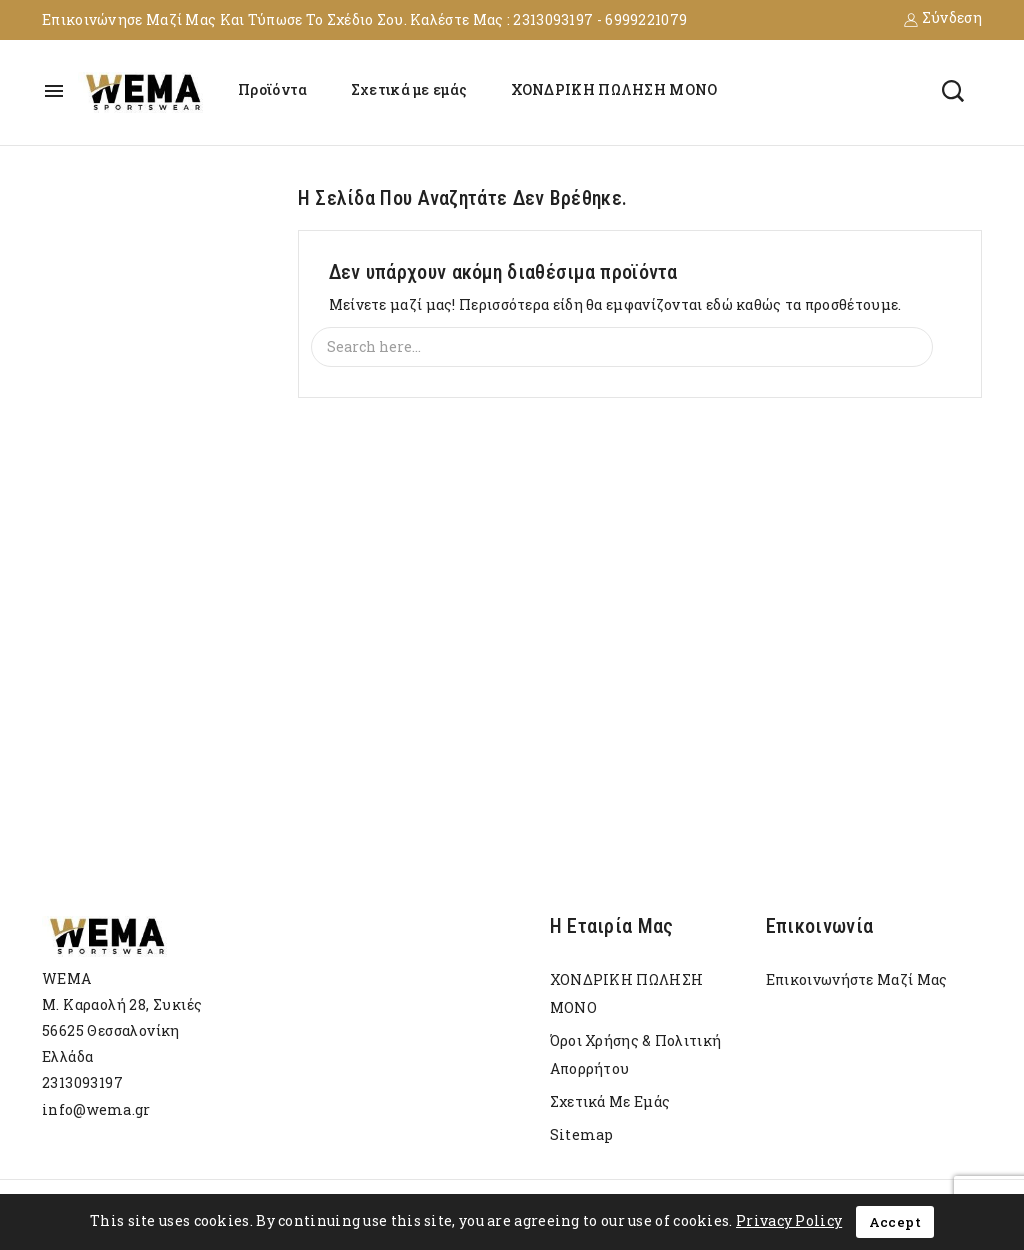  What do you see at coordinates (272, 89) in the screenshot?
I see `Προϊόντα` at bounding box center [272, 89].